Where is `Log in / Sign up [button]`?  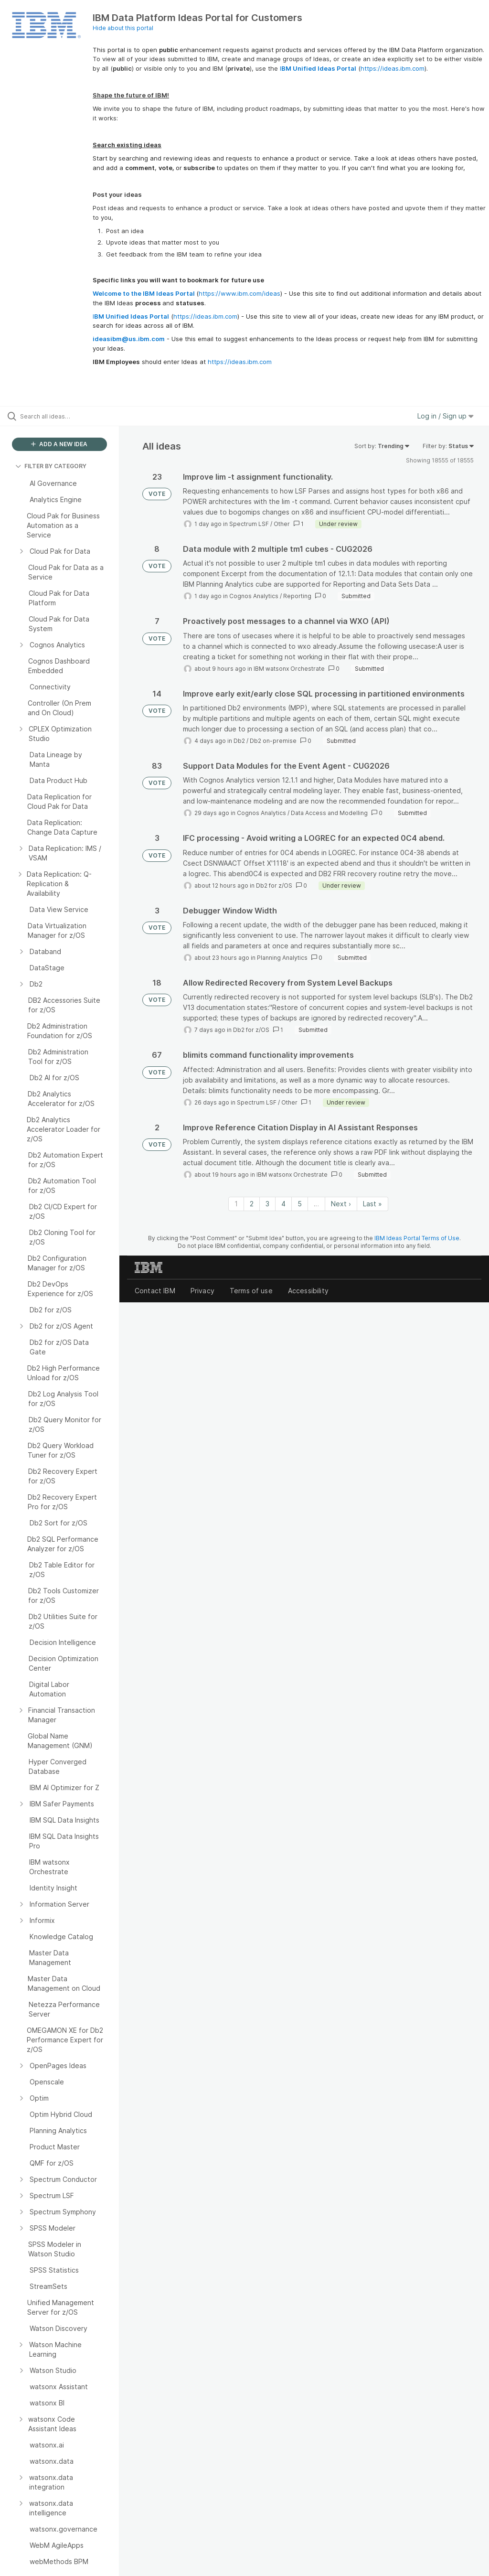 Log in / Sign up [button] is located at coordinates (445, 416).